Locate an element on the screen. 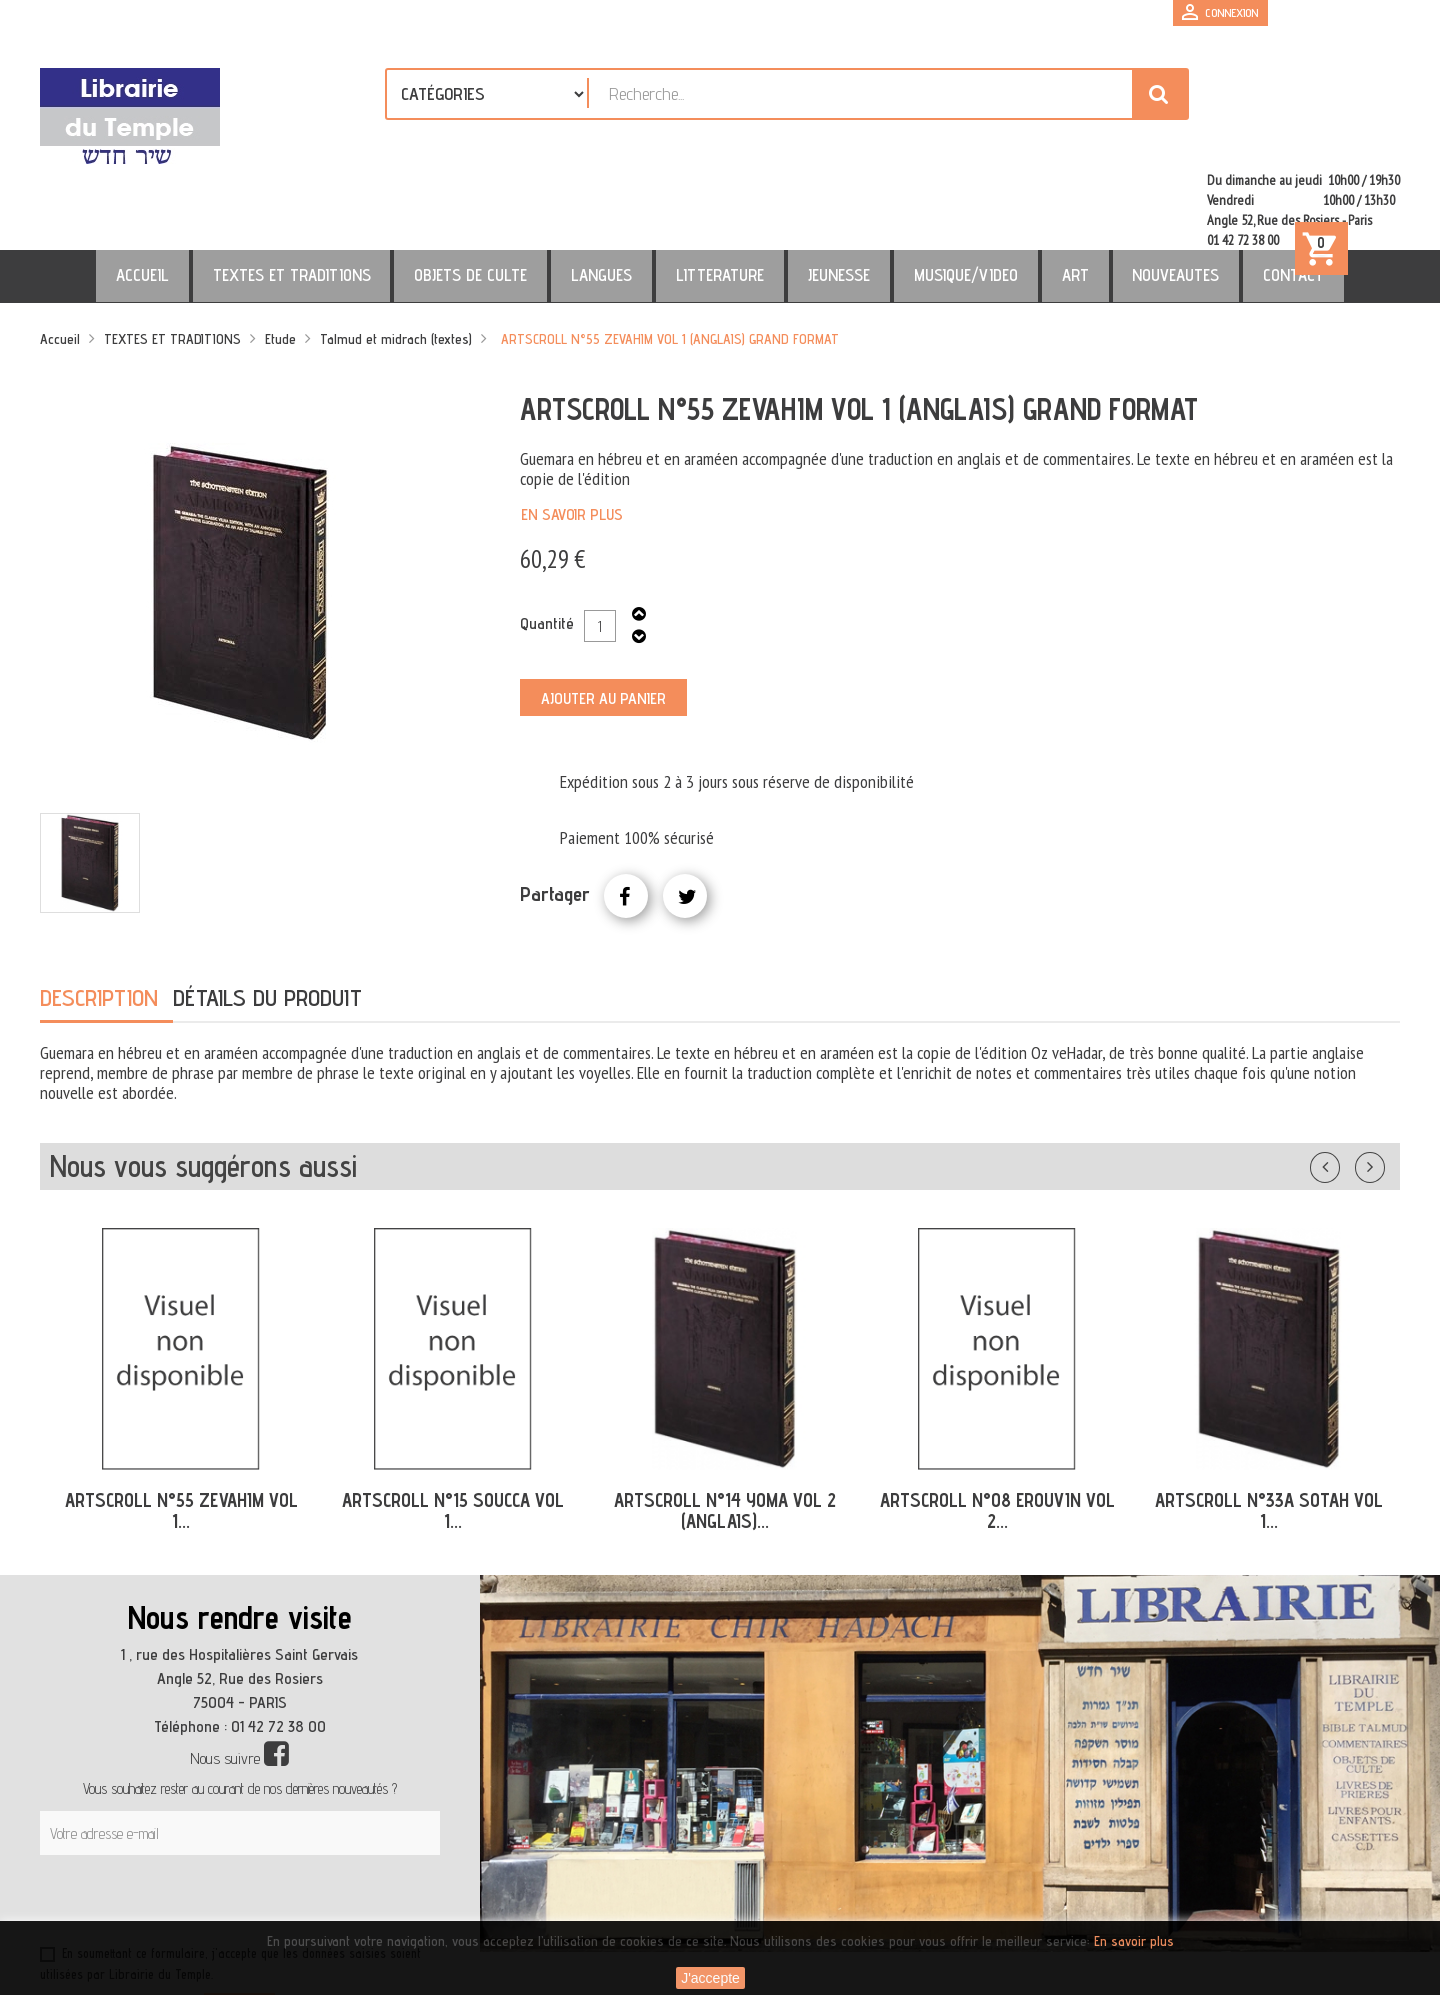 Image resolution: width=1440 pixels, height=1995 pixels. Détails du produit is located at coordinates (267, 911).